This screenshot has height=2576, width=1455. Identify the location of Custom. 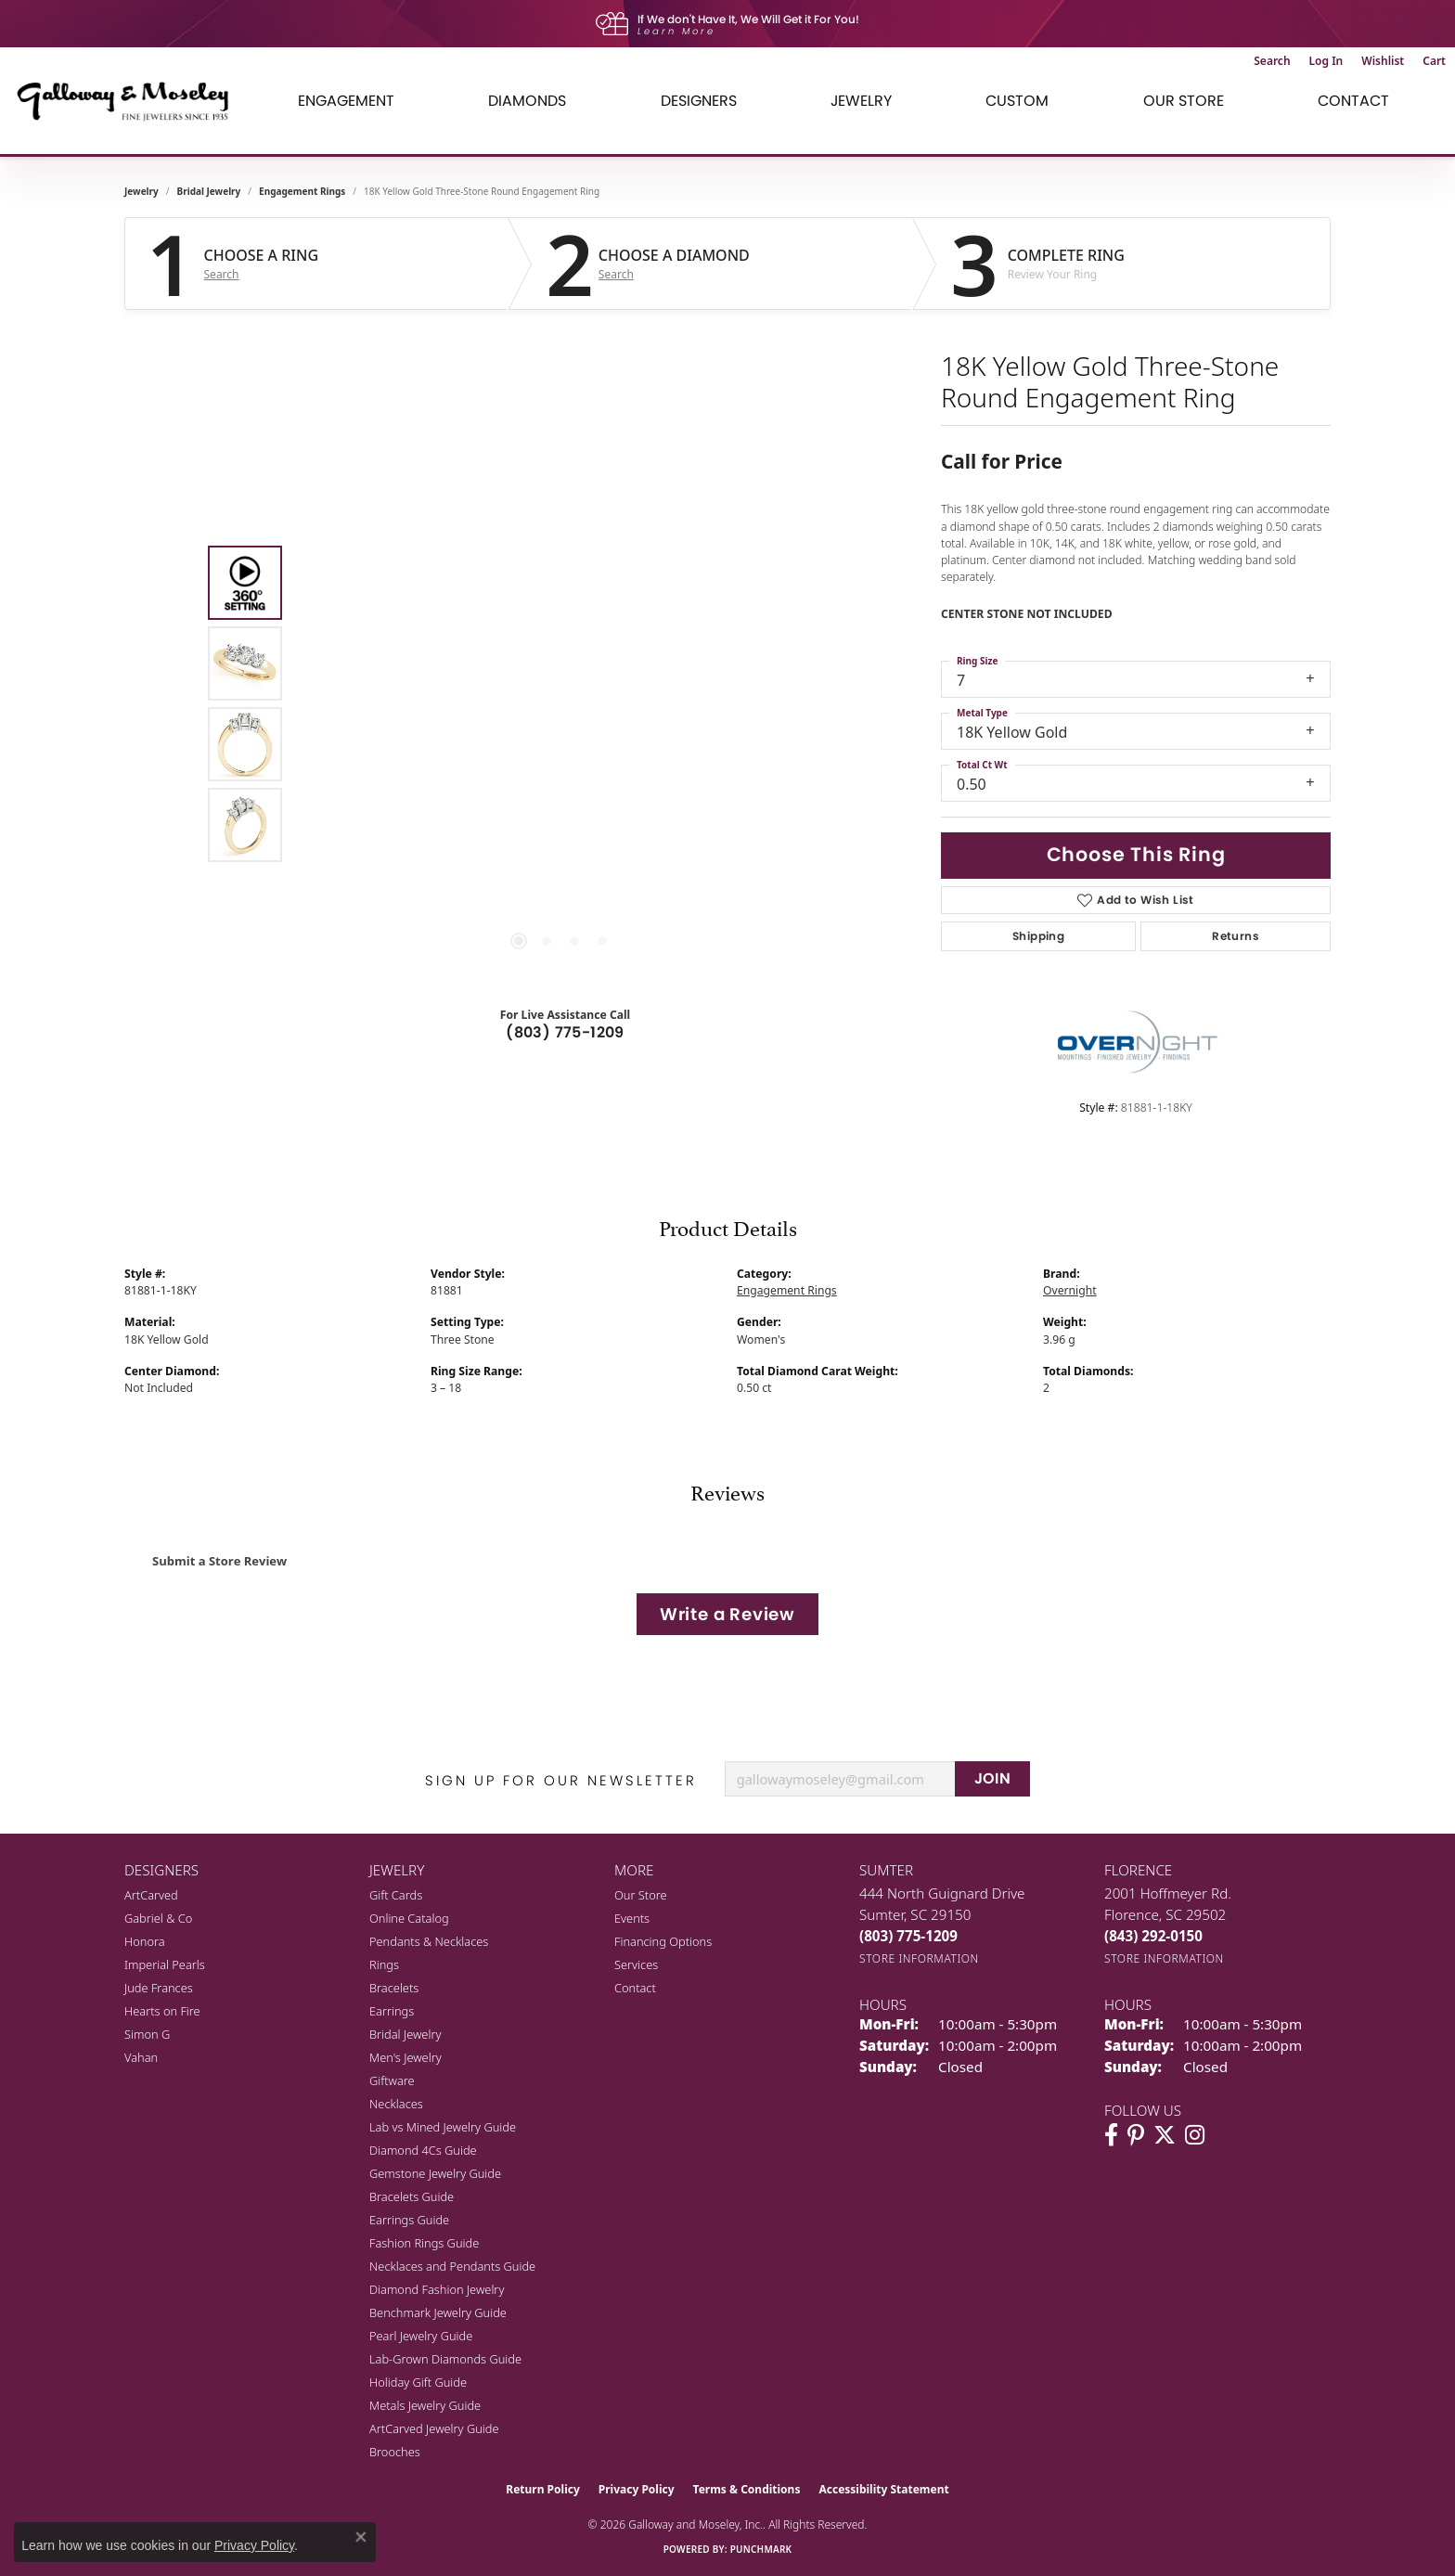
(1017, 100).